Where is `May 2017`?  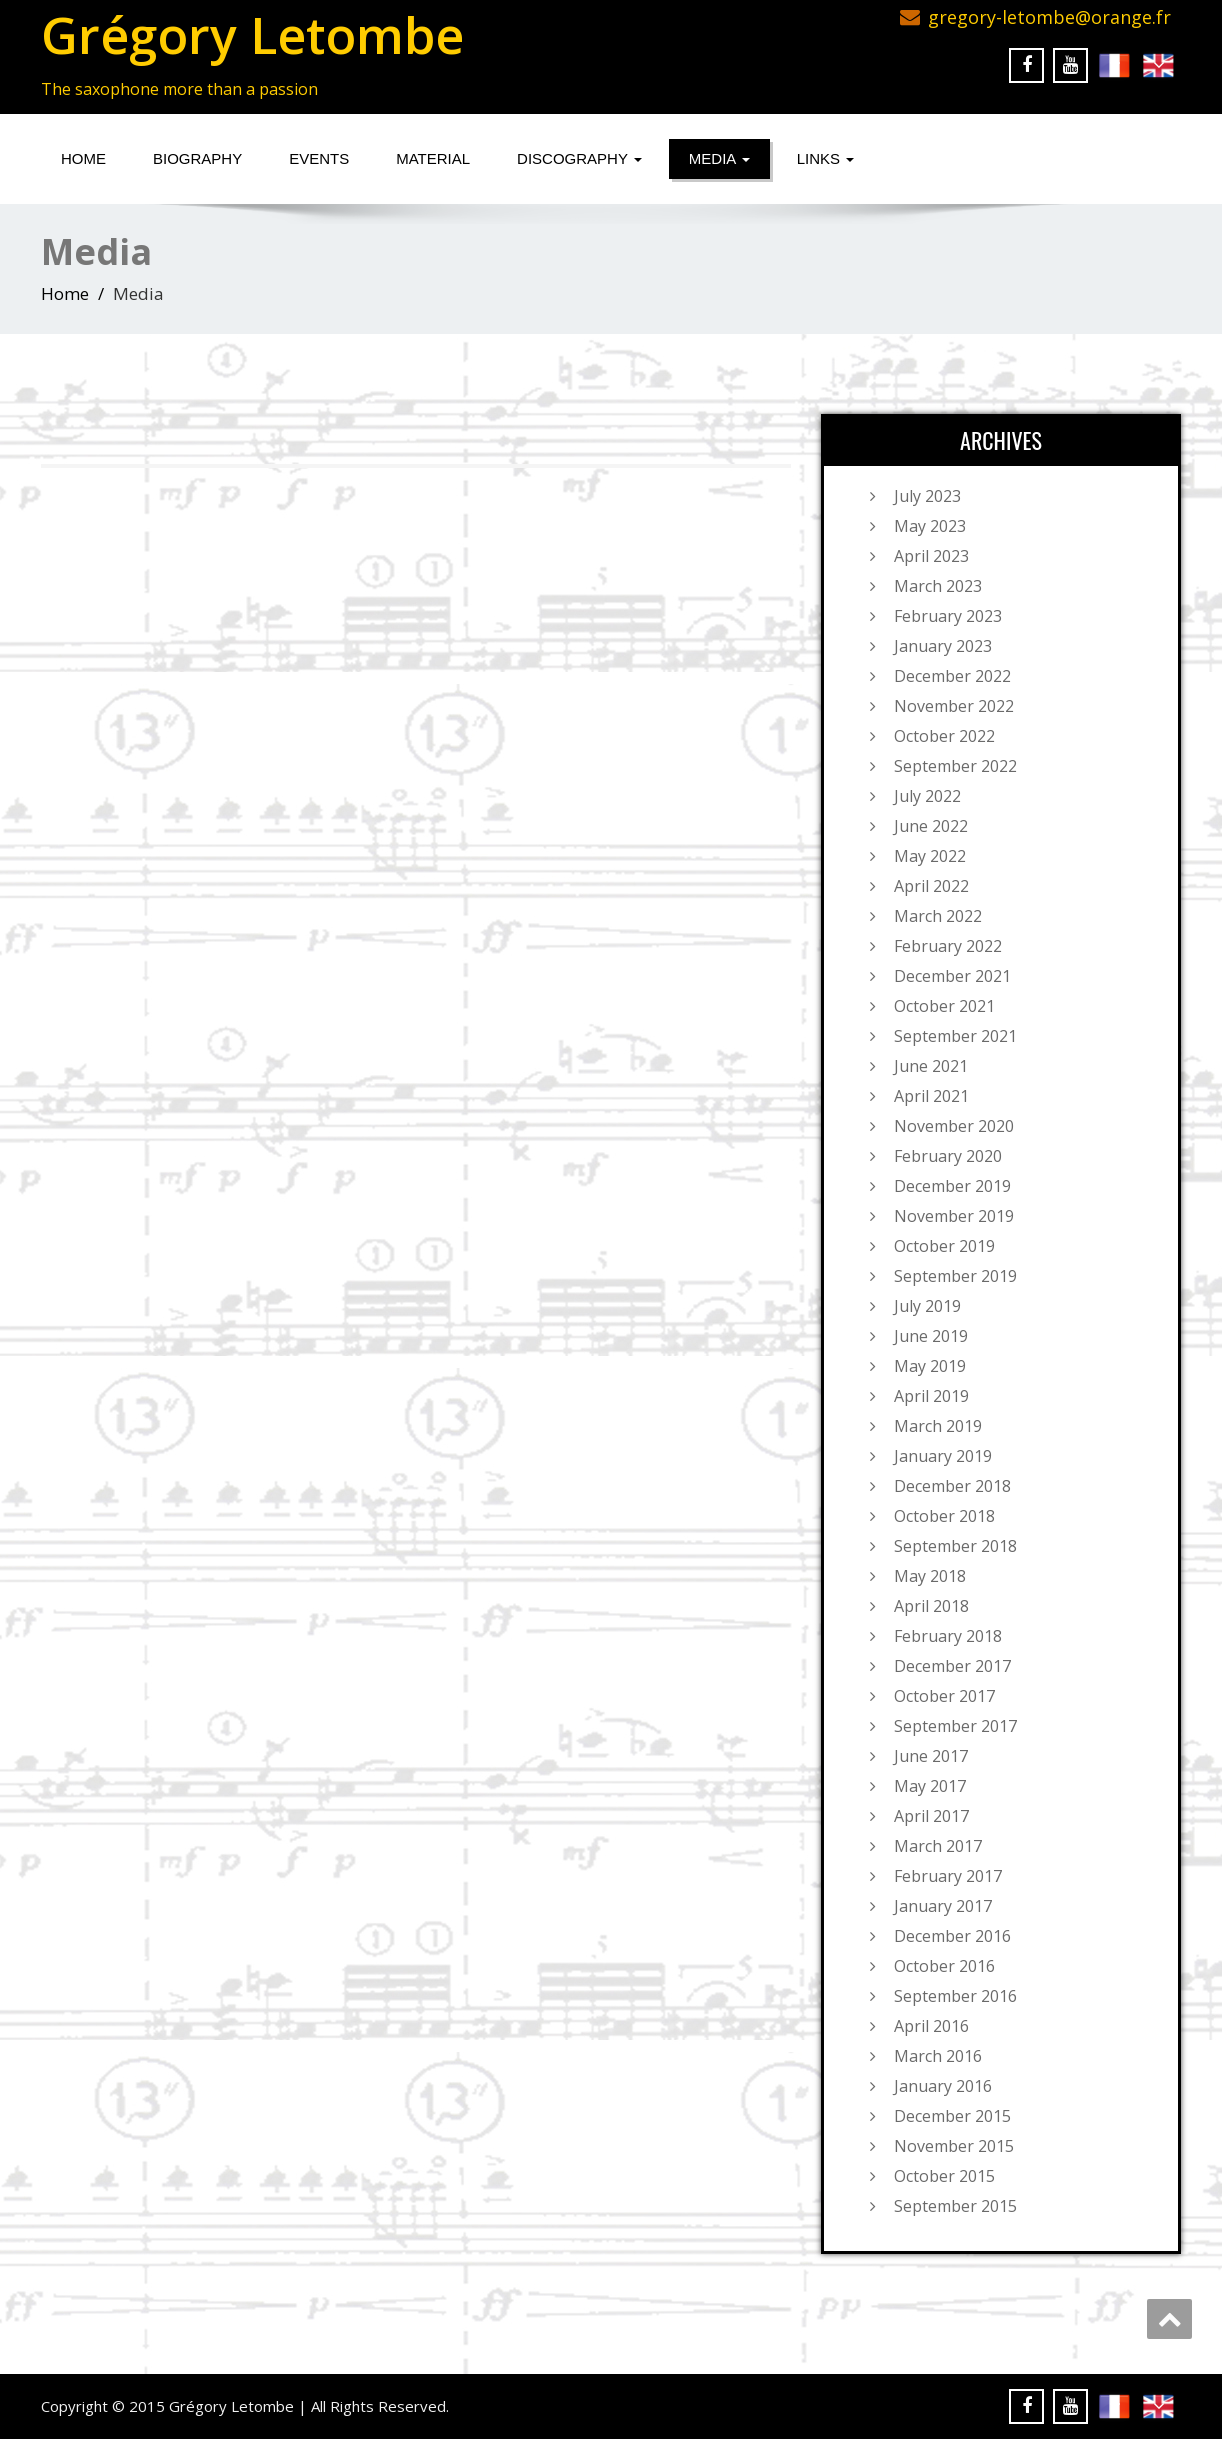
May 2017 is located at coordinates (930, 1786).